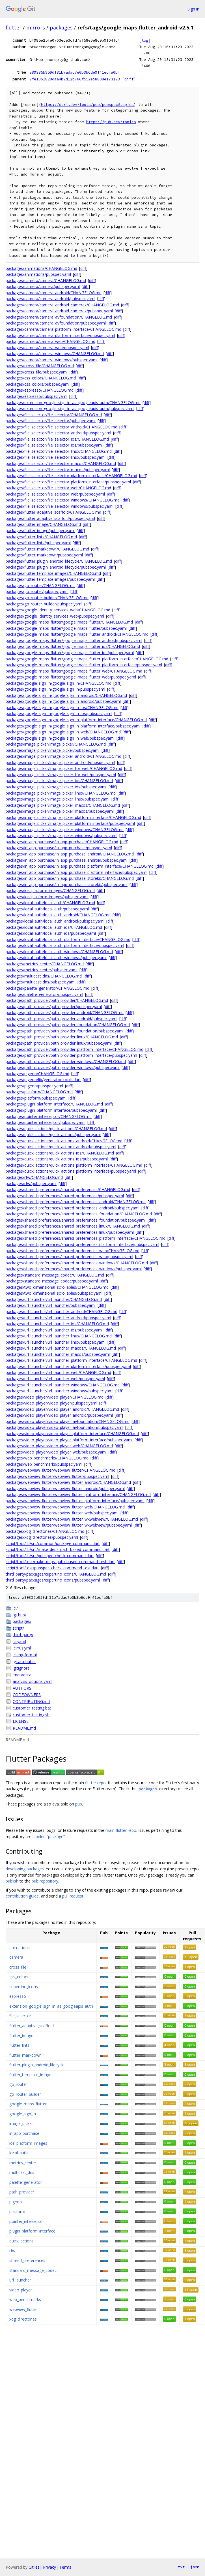 Image resolution: width=205 pixels, height=2576 pixels. What do you see at coordinates (74, 79) in the screenshot?
I see `2fe1961828daa4b2d12b766f552e58808e173123` at bounding box center [74, 79].